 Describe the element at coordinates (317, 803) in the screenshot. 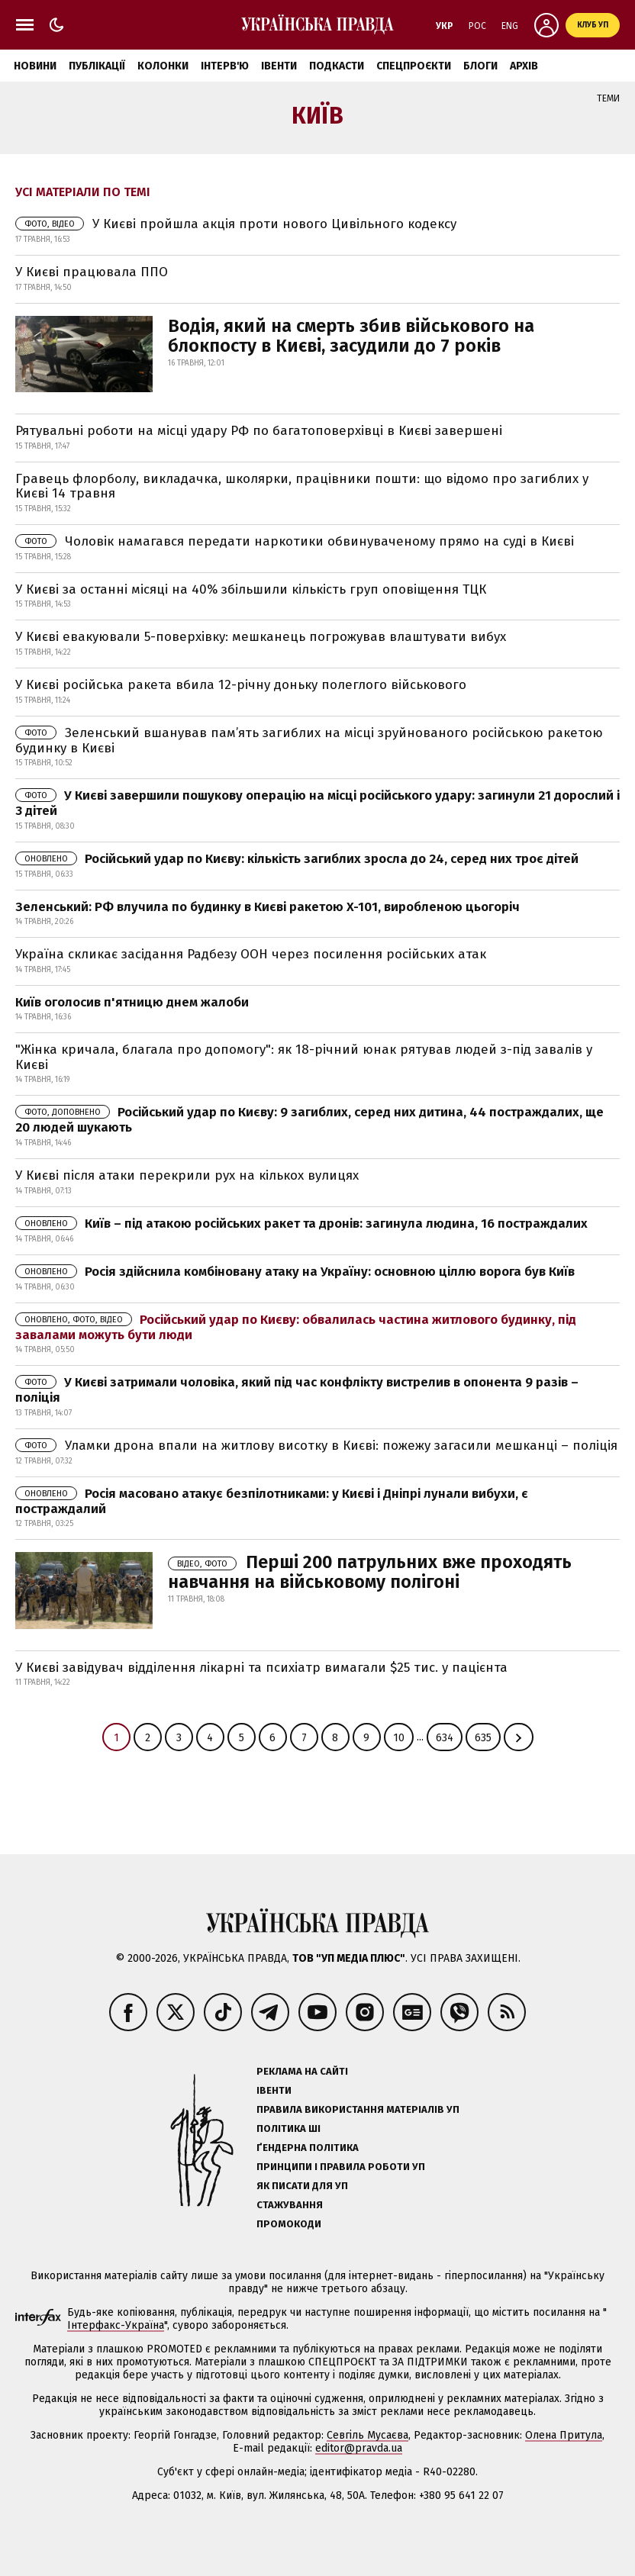

I see `У Києві завершили пошукову операцію на місці російського удару: загинули 21 дорослий і 3 дітей` at that location.